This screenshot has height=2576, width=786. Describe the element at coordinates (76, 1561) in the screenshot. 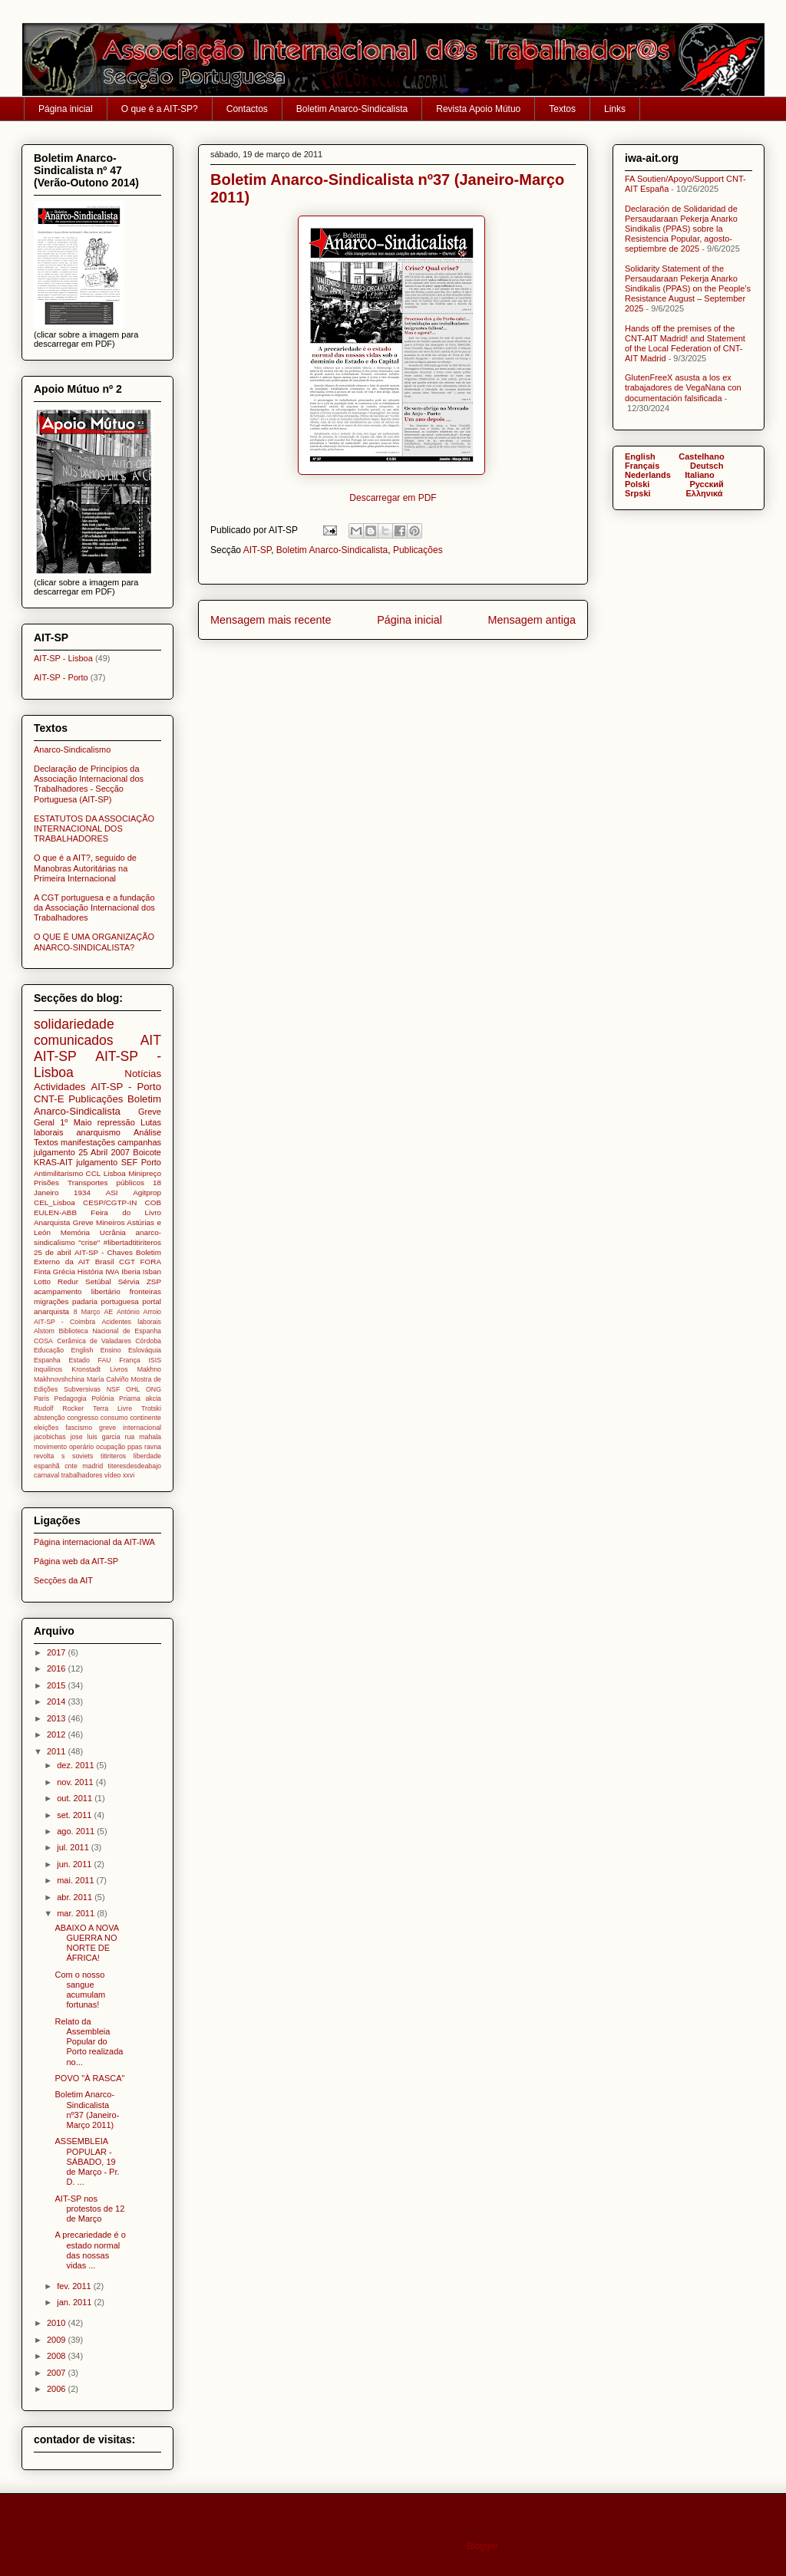

I see `Página web da AIT-SP` at that location.